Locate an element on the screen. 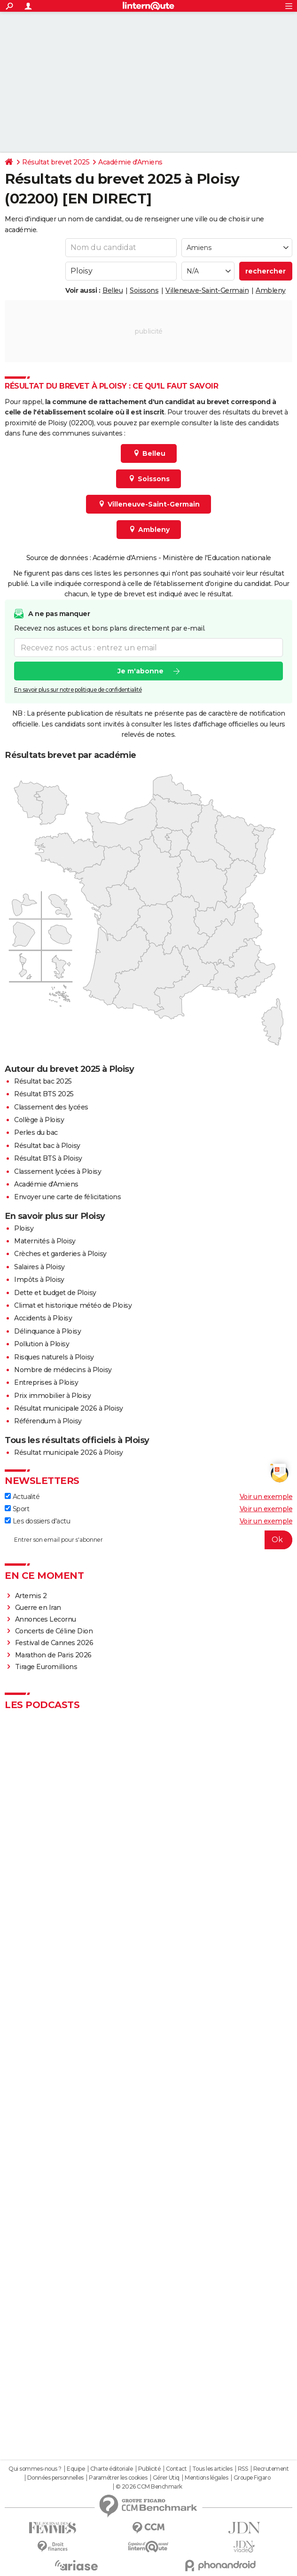 This screenshot has height=2576, width=297. Collège à Ploisy is located at coordinates (39, 1120).